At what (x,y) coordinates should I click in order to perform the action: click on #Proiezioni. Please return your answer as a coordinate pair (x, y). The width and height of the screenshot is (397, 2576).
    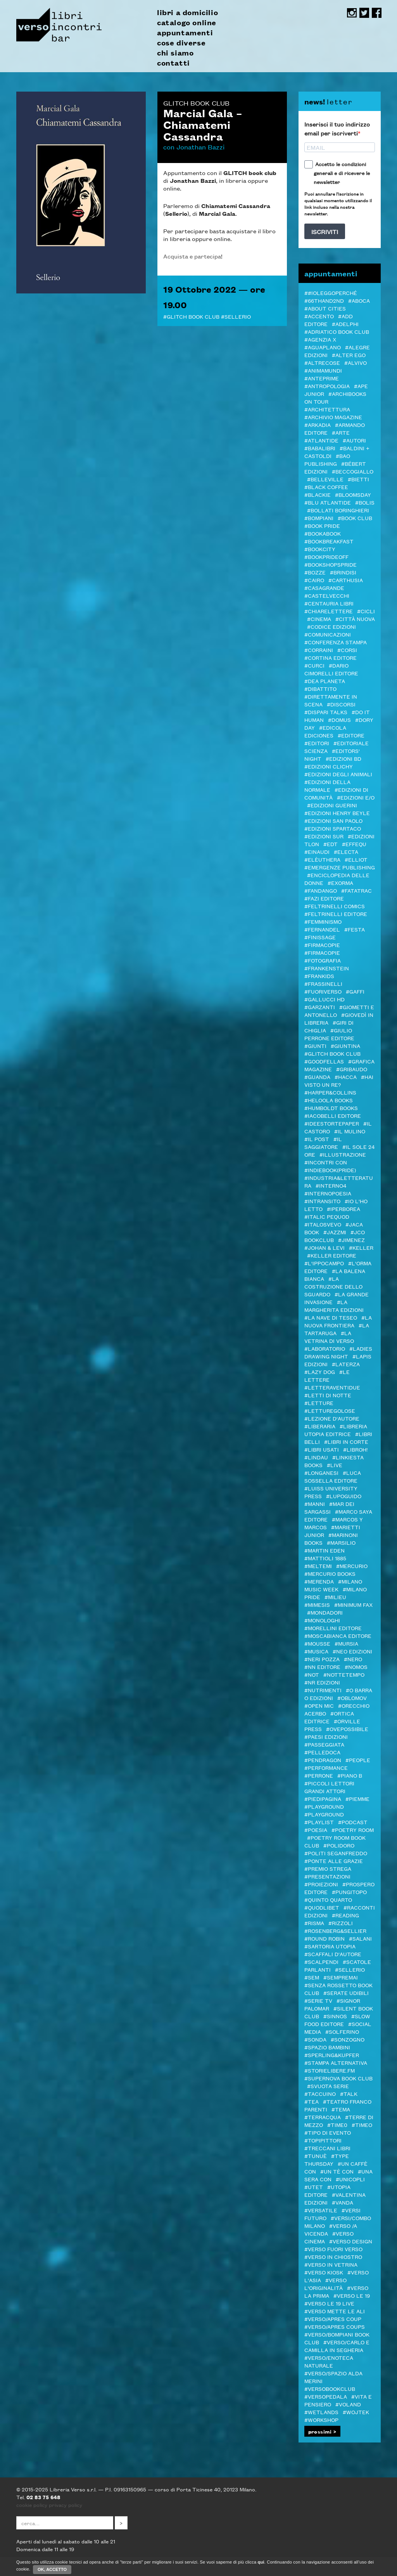
    Looking at the image, I should click on (321, 1884).